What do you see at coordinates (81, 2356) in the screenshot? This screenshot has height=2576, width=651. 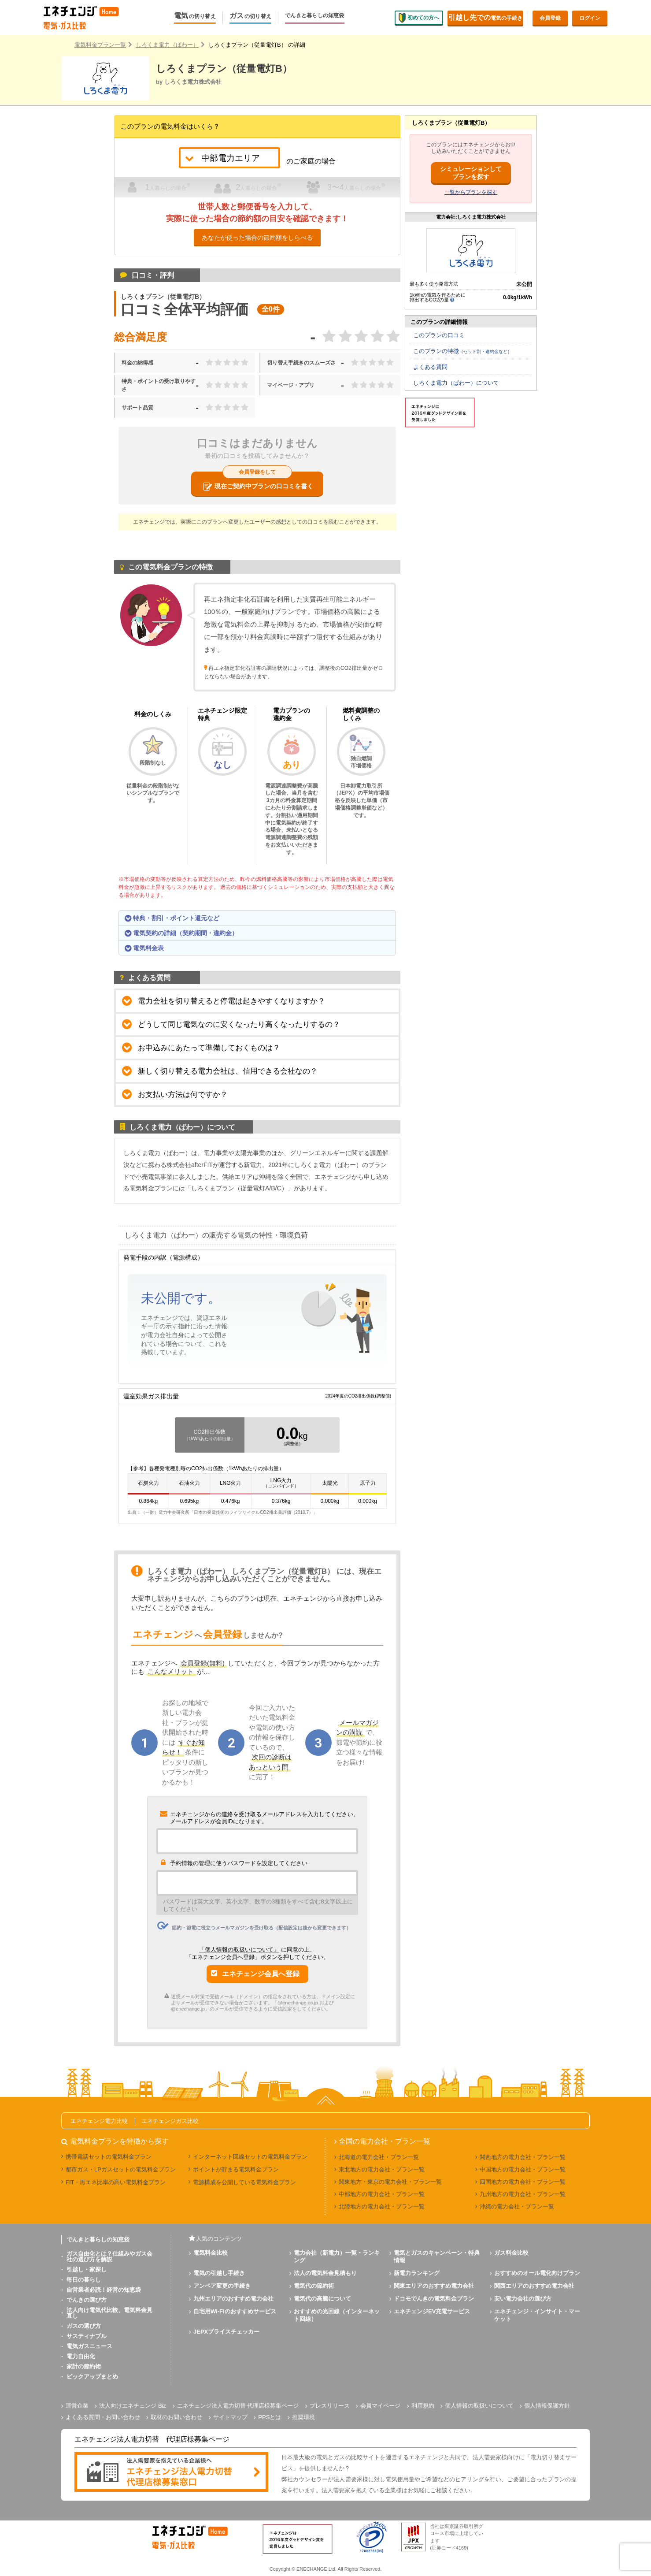 I see `電力自由化` at bounding box center [81, 2356].